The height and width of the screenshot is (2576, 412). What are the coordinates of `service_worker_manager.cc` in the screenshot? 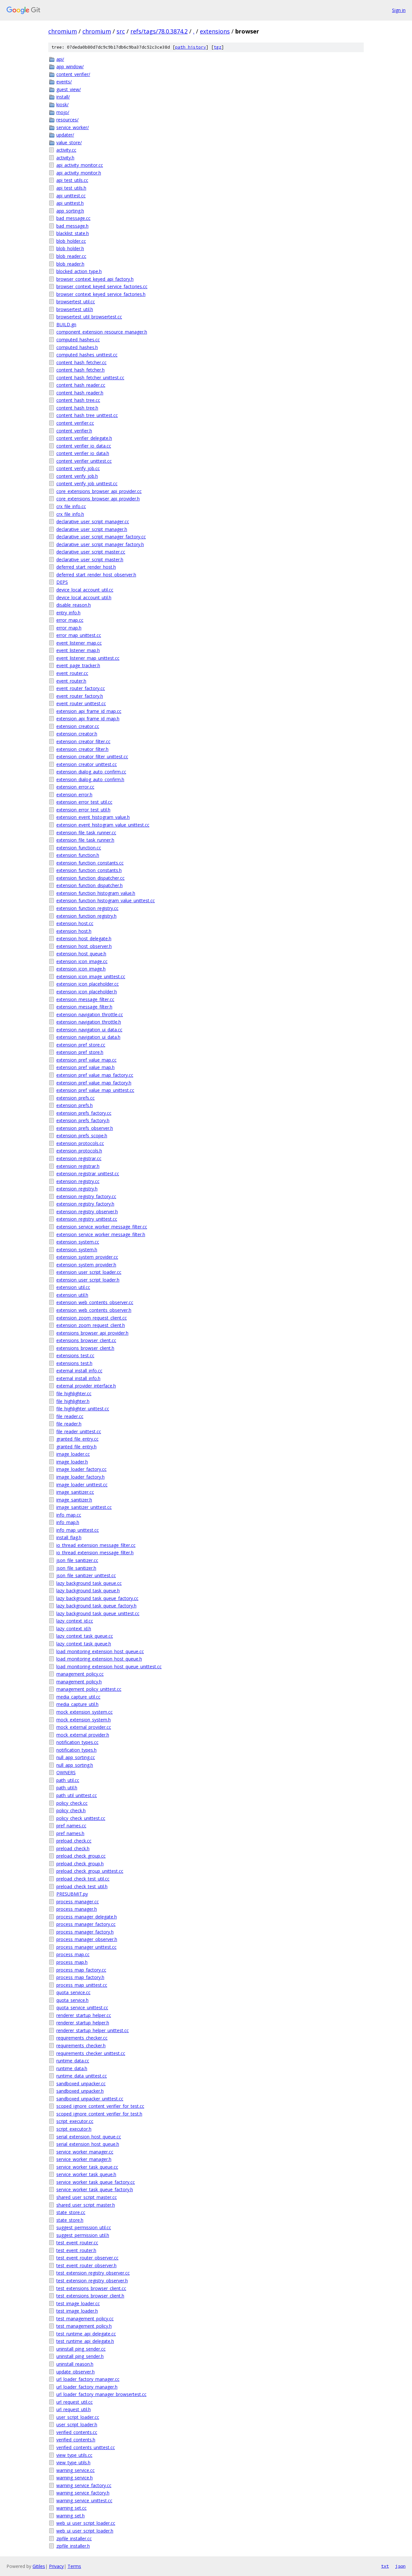 It's located at (84, 2152).